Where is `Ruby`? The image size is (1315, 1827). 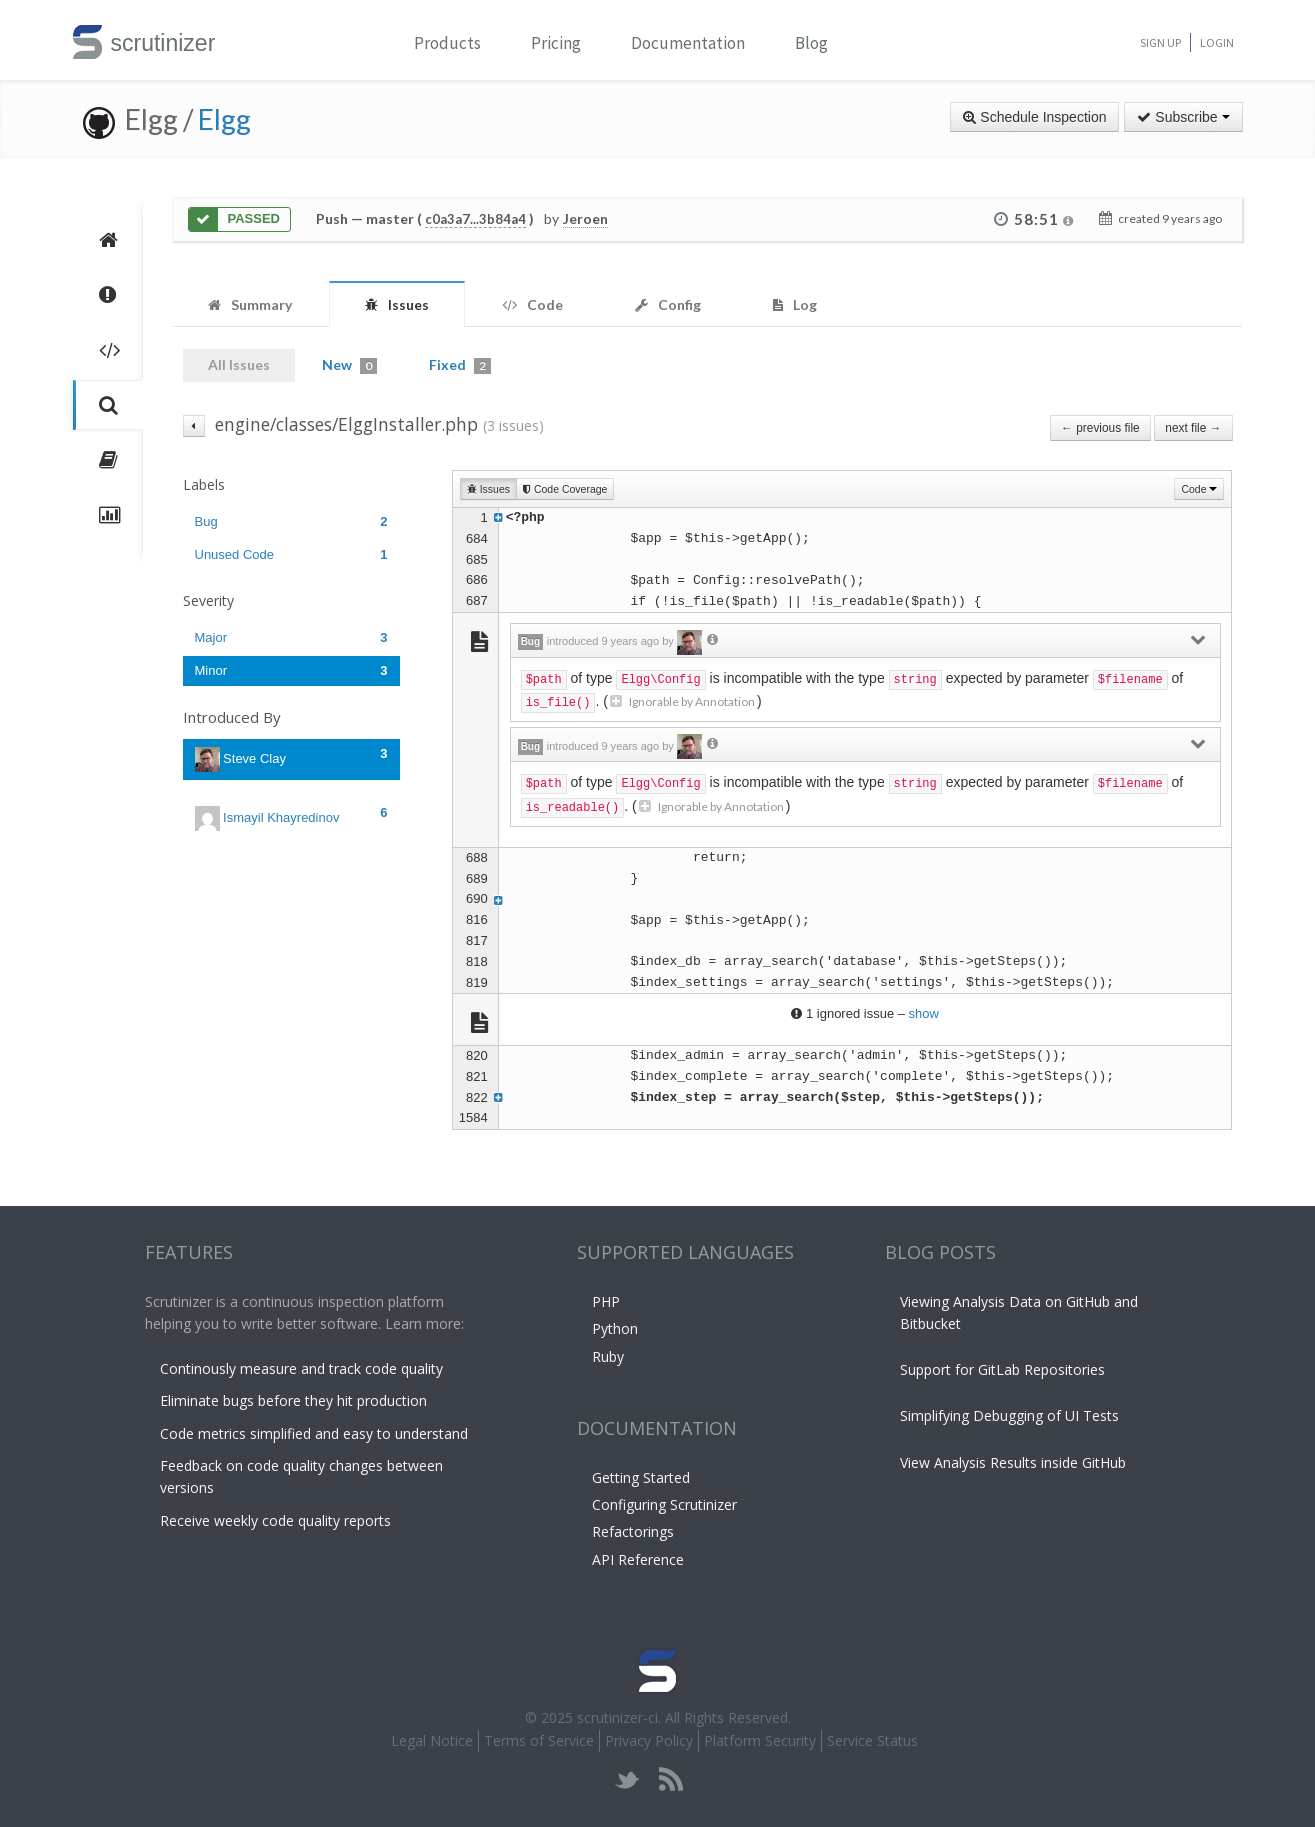 Ruby is located at coordinates (608, 1356).